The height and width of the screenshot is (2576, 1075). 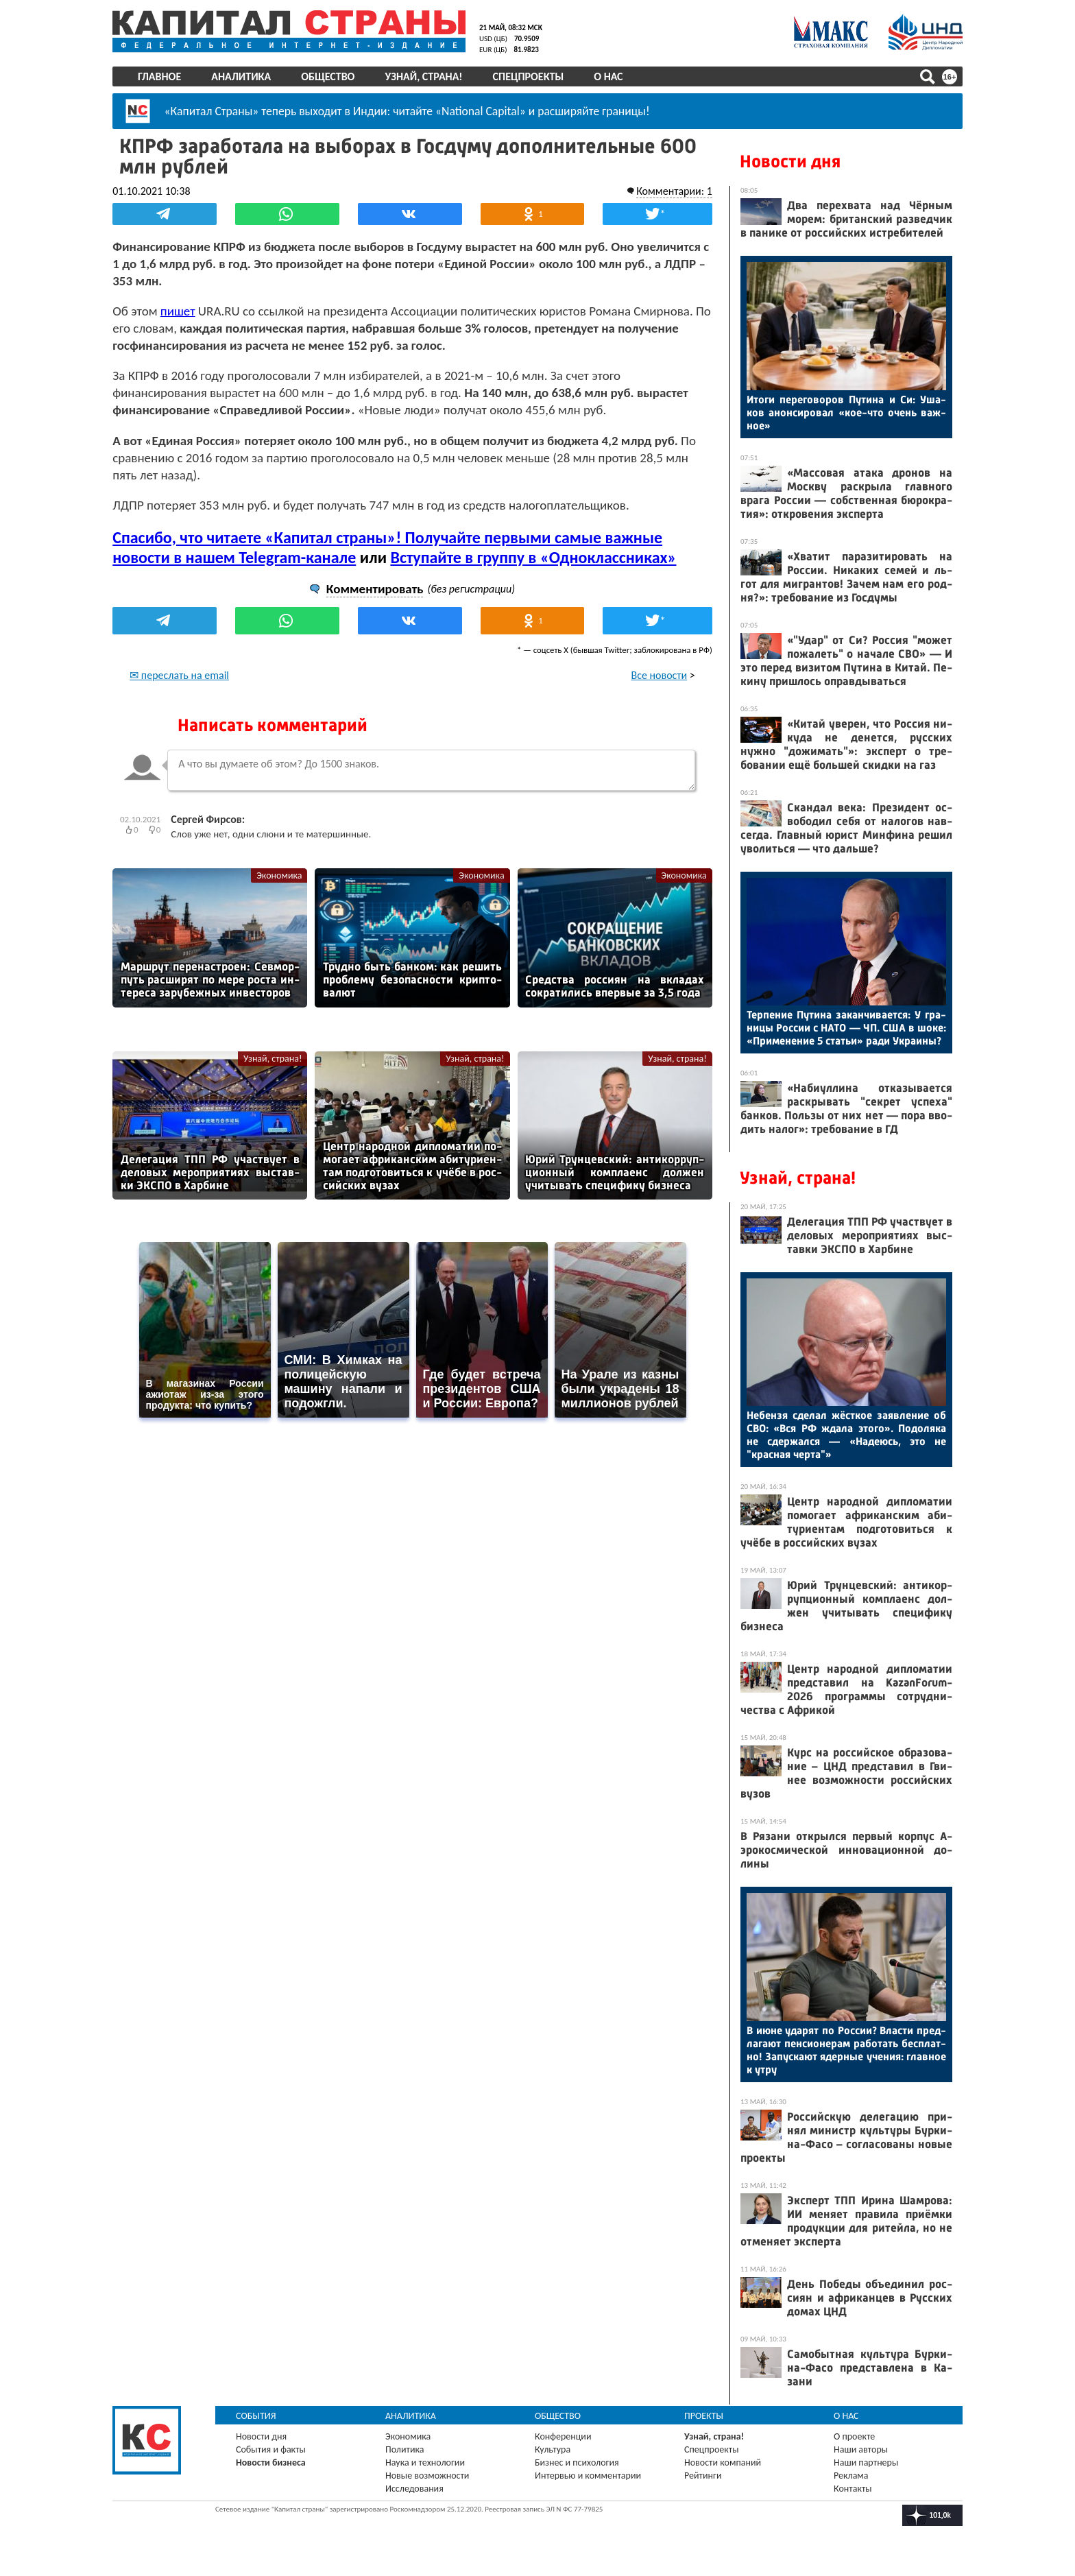 I want to click on О нас, so click(x=608, y=76).